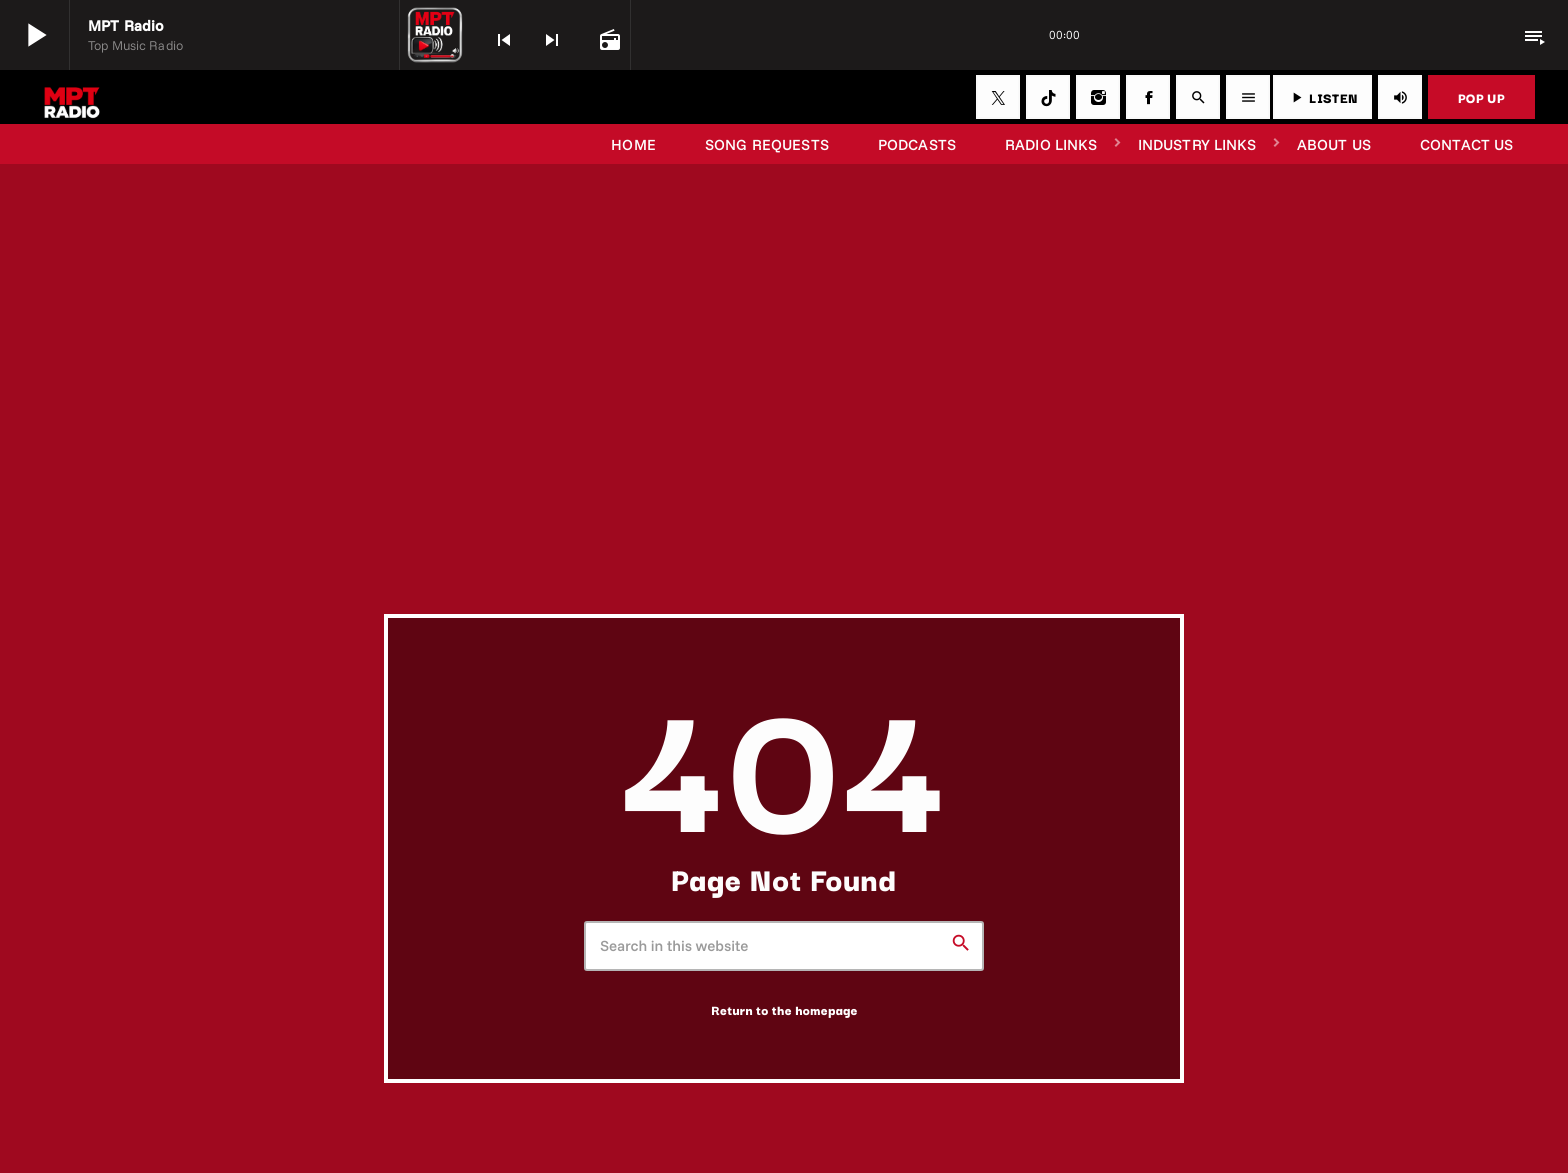 The width and height of the screenshot is (1568, 1173). Describe the element at coordinates (608, 38) in the screenshot. I see `[Open track page]` at that location.